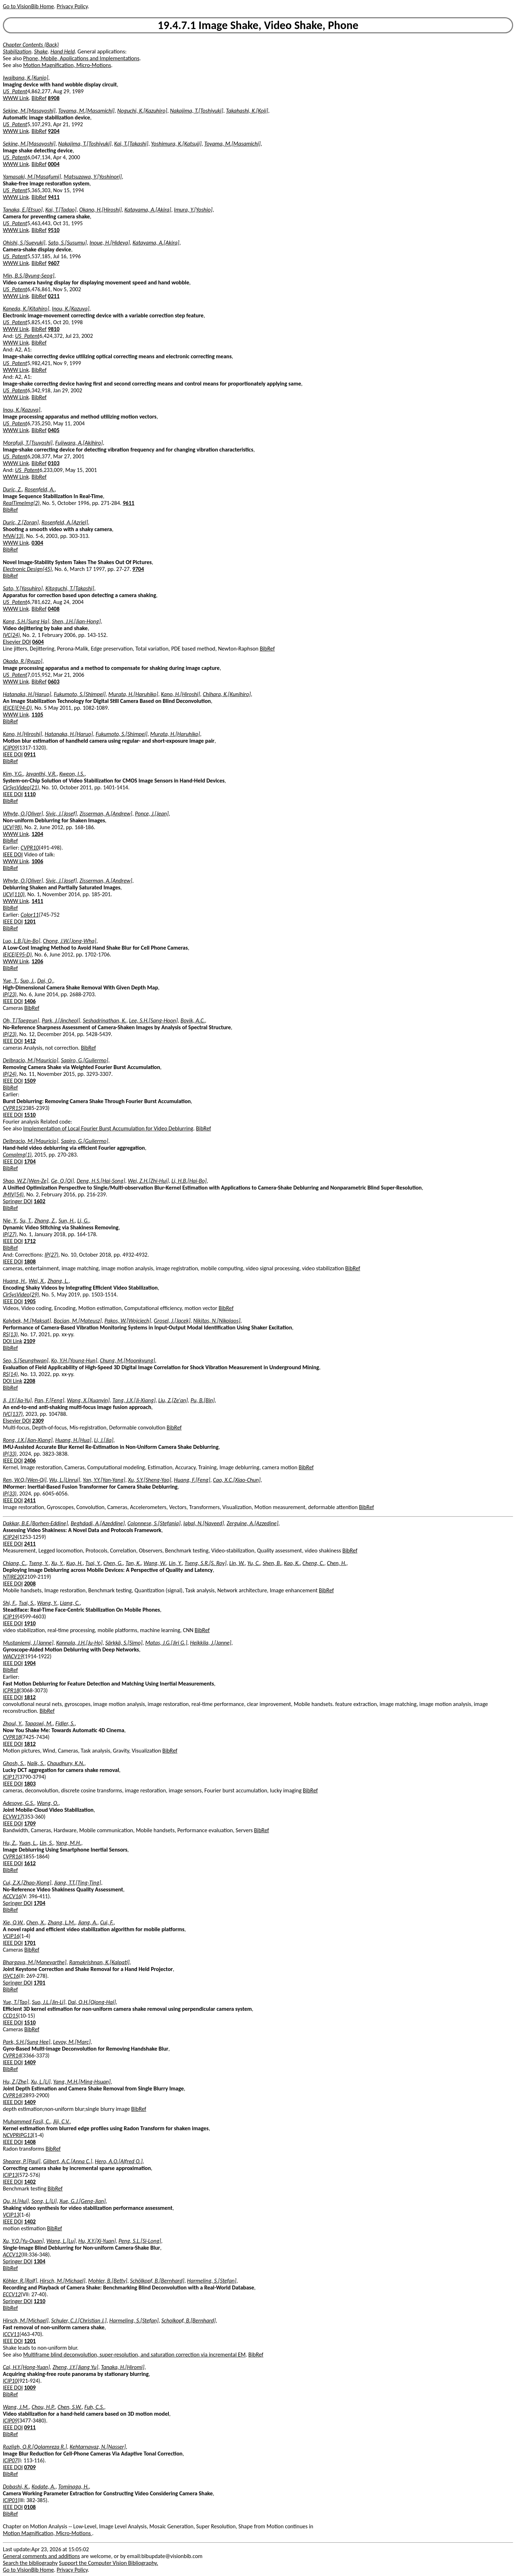 The image size is (516, 2576). What do you see at coordinates (188, 1180) in the screenshot?
I see `Li, H.B.[Hai-Bo]` at bounding box center [188, 1180].